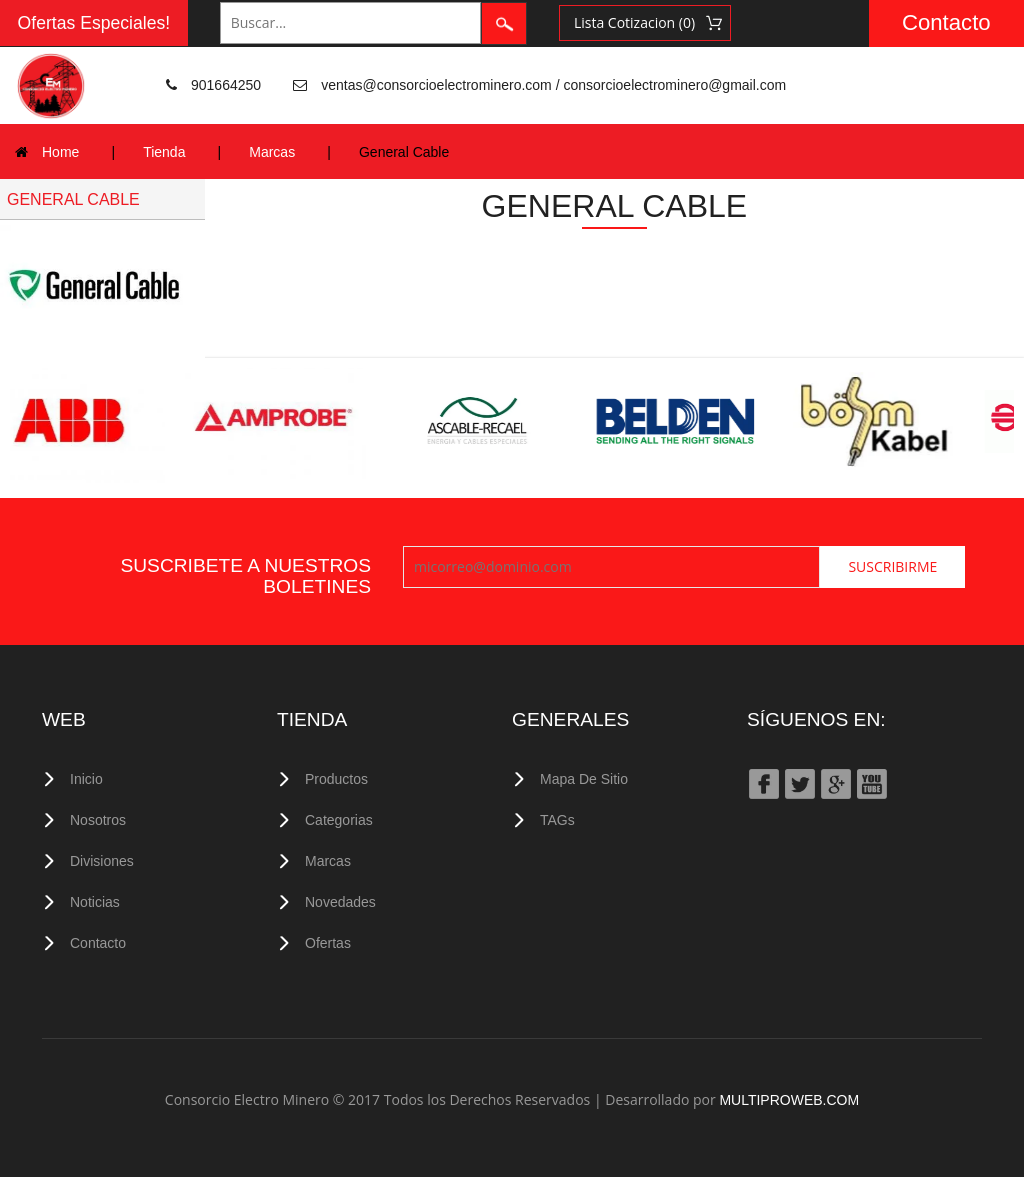 The height and width of the screenshot is (1177, 1024). I want to click on ventas@consorcioelectrominero.com / consorcioelectrominero@gmail.com, so click(553, 85).